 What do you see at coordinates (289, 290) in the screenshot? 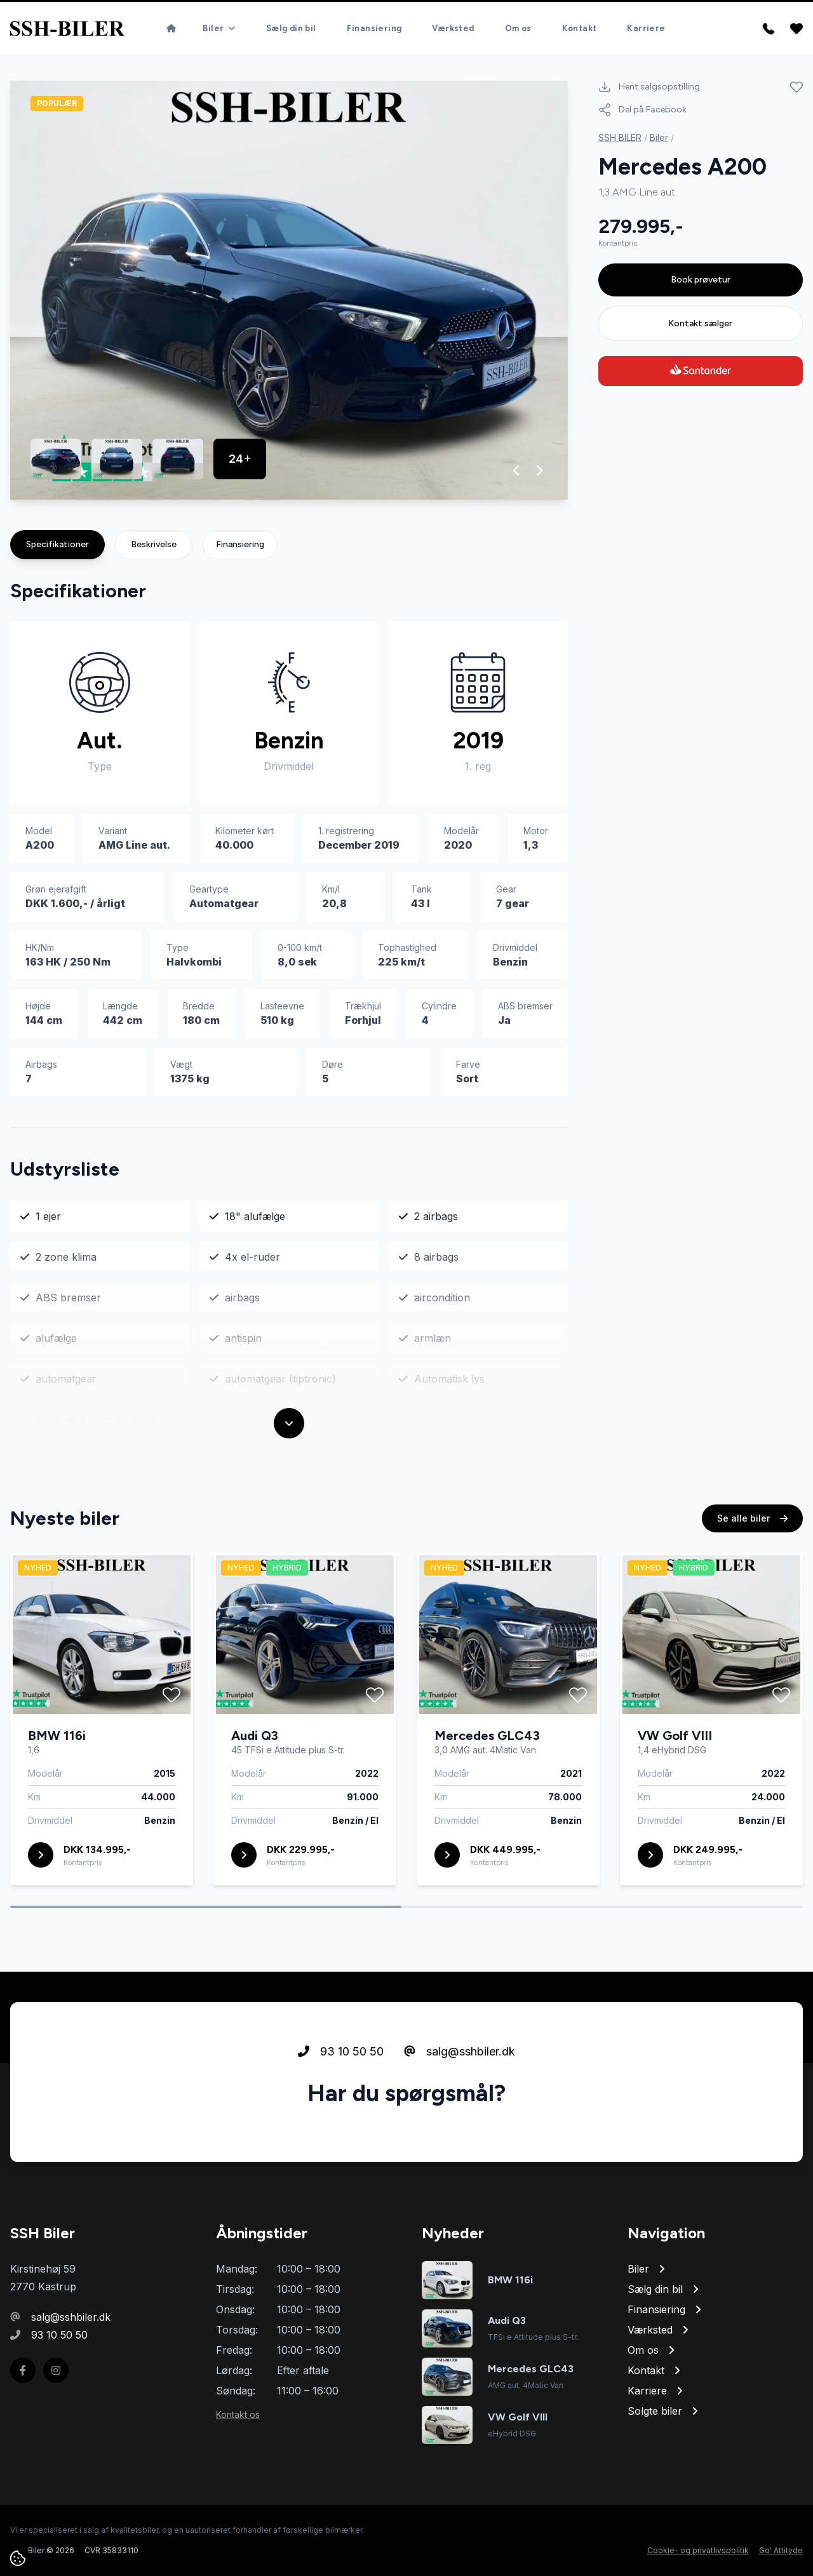
I see `[group]` at bounding box center [289, 290].